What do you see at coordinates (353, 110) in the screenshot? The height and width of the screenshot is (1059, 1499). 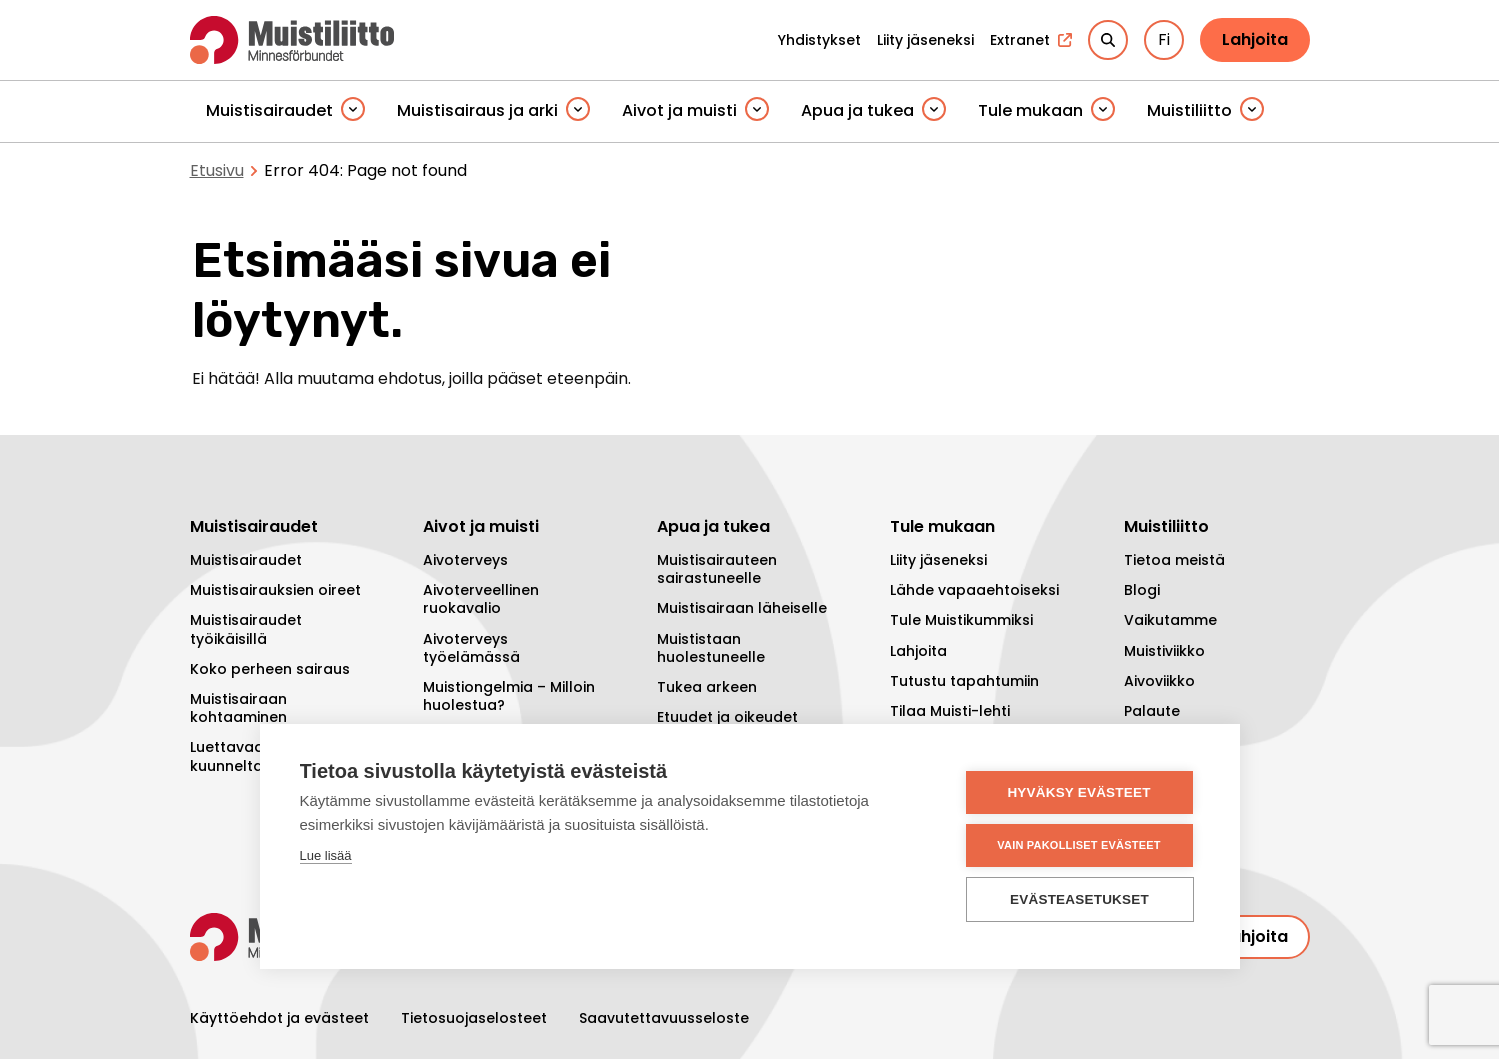 I see `[Piilota]` at bounding box center [353, 110].